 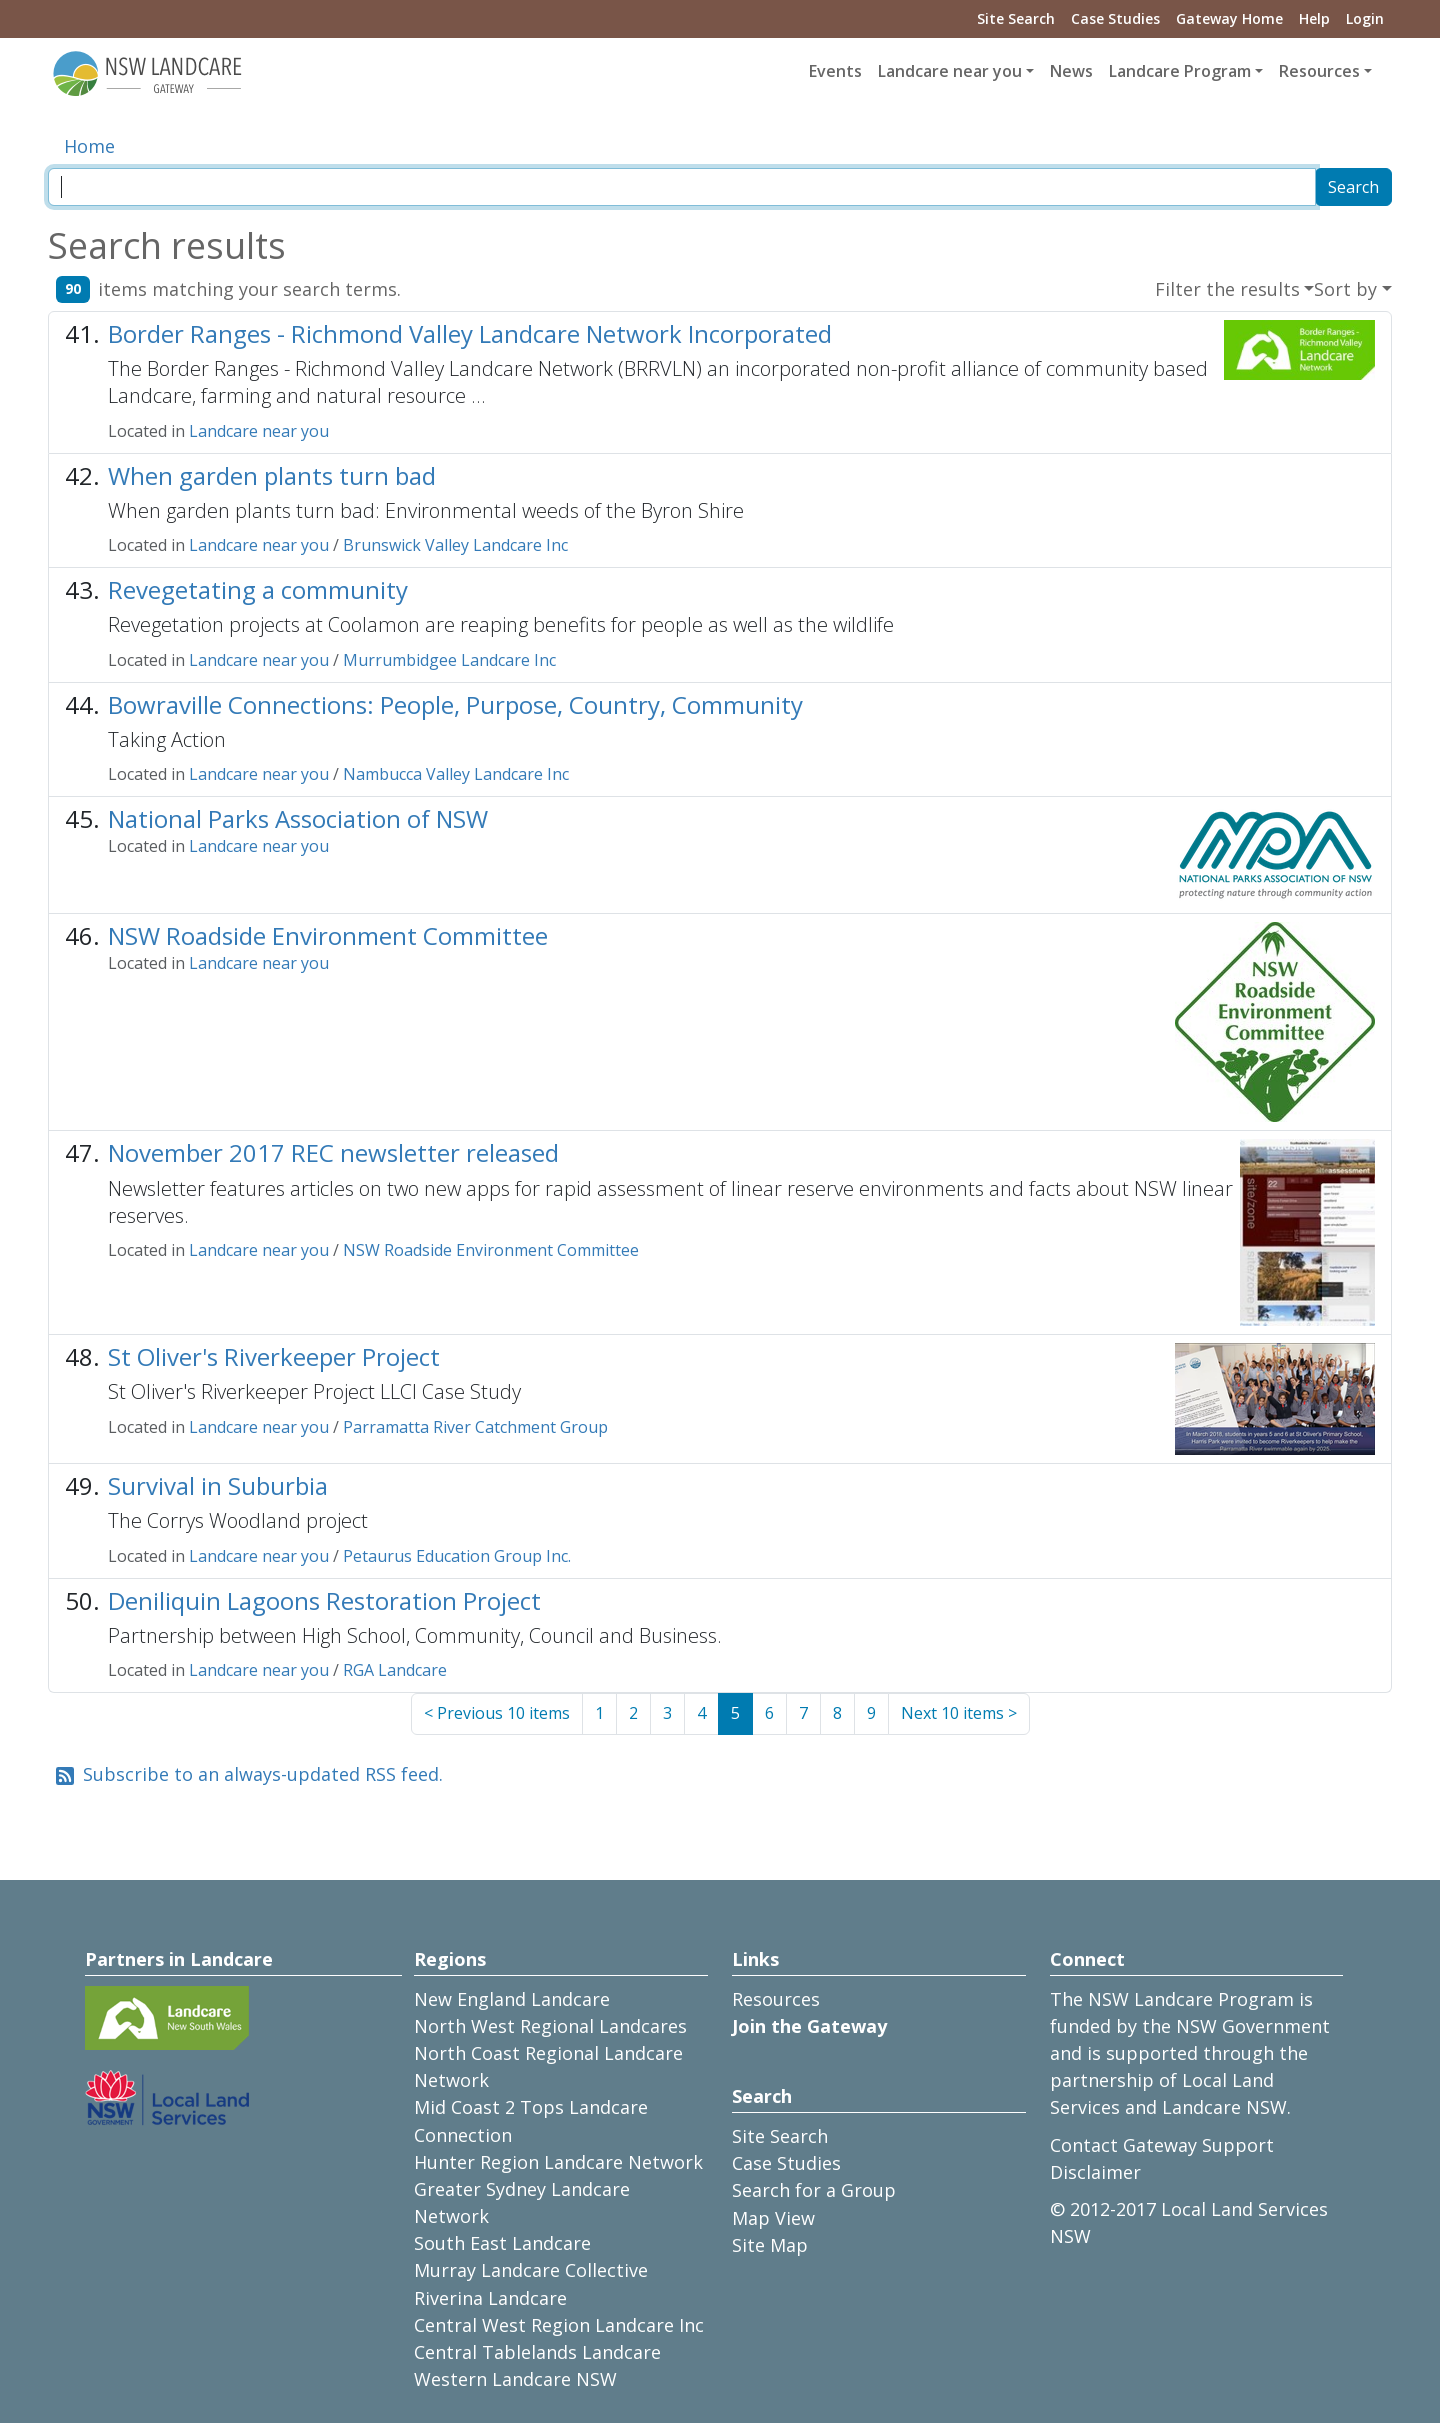 I want to click on Filter the results [button], so click(x=1227, y=289).